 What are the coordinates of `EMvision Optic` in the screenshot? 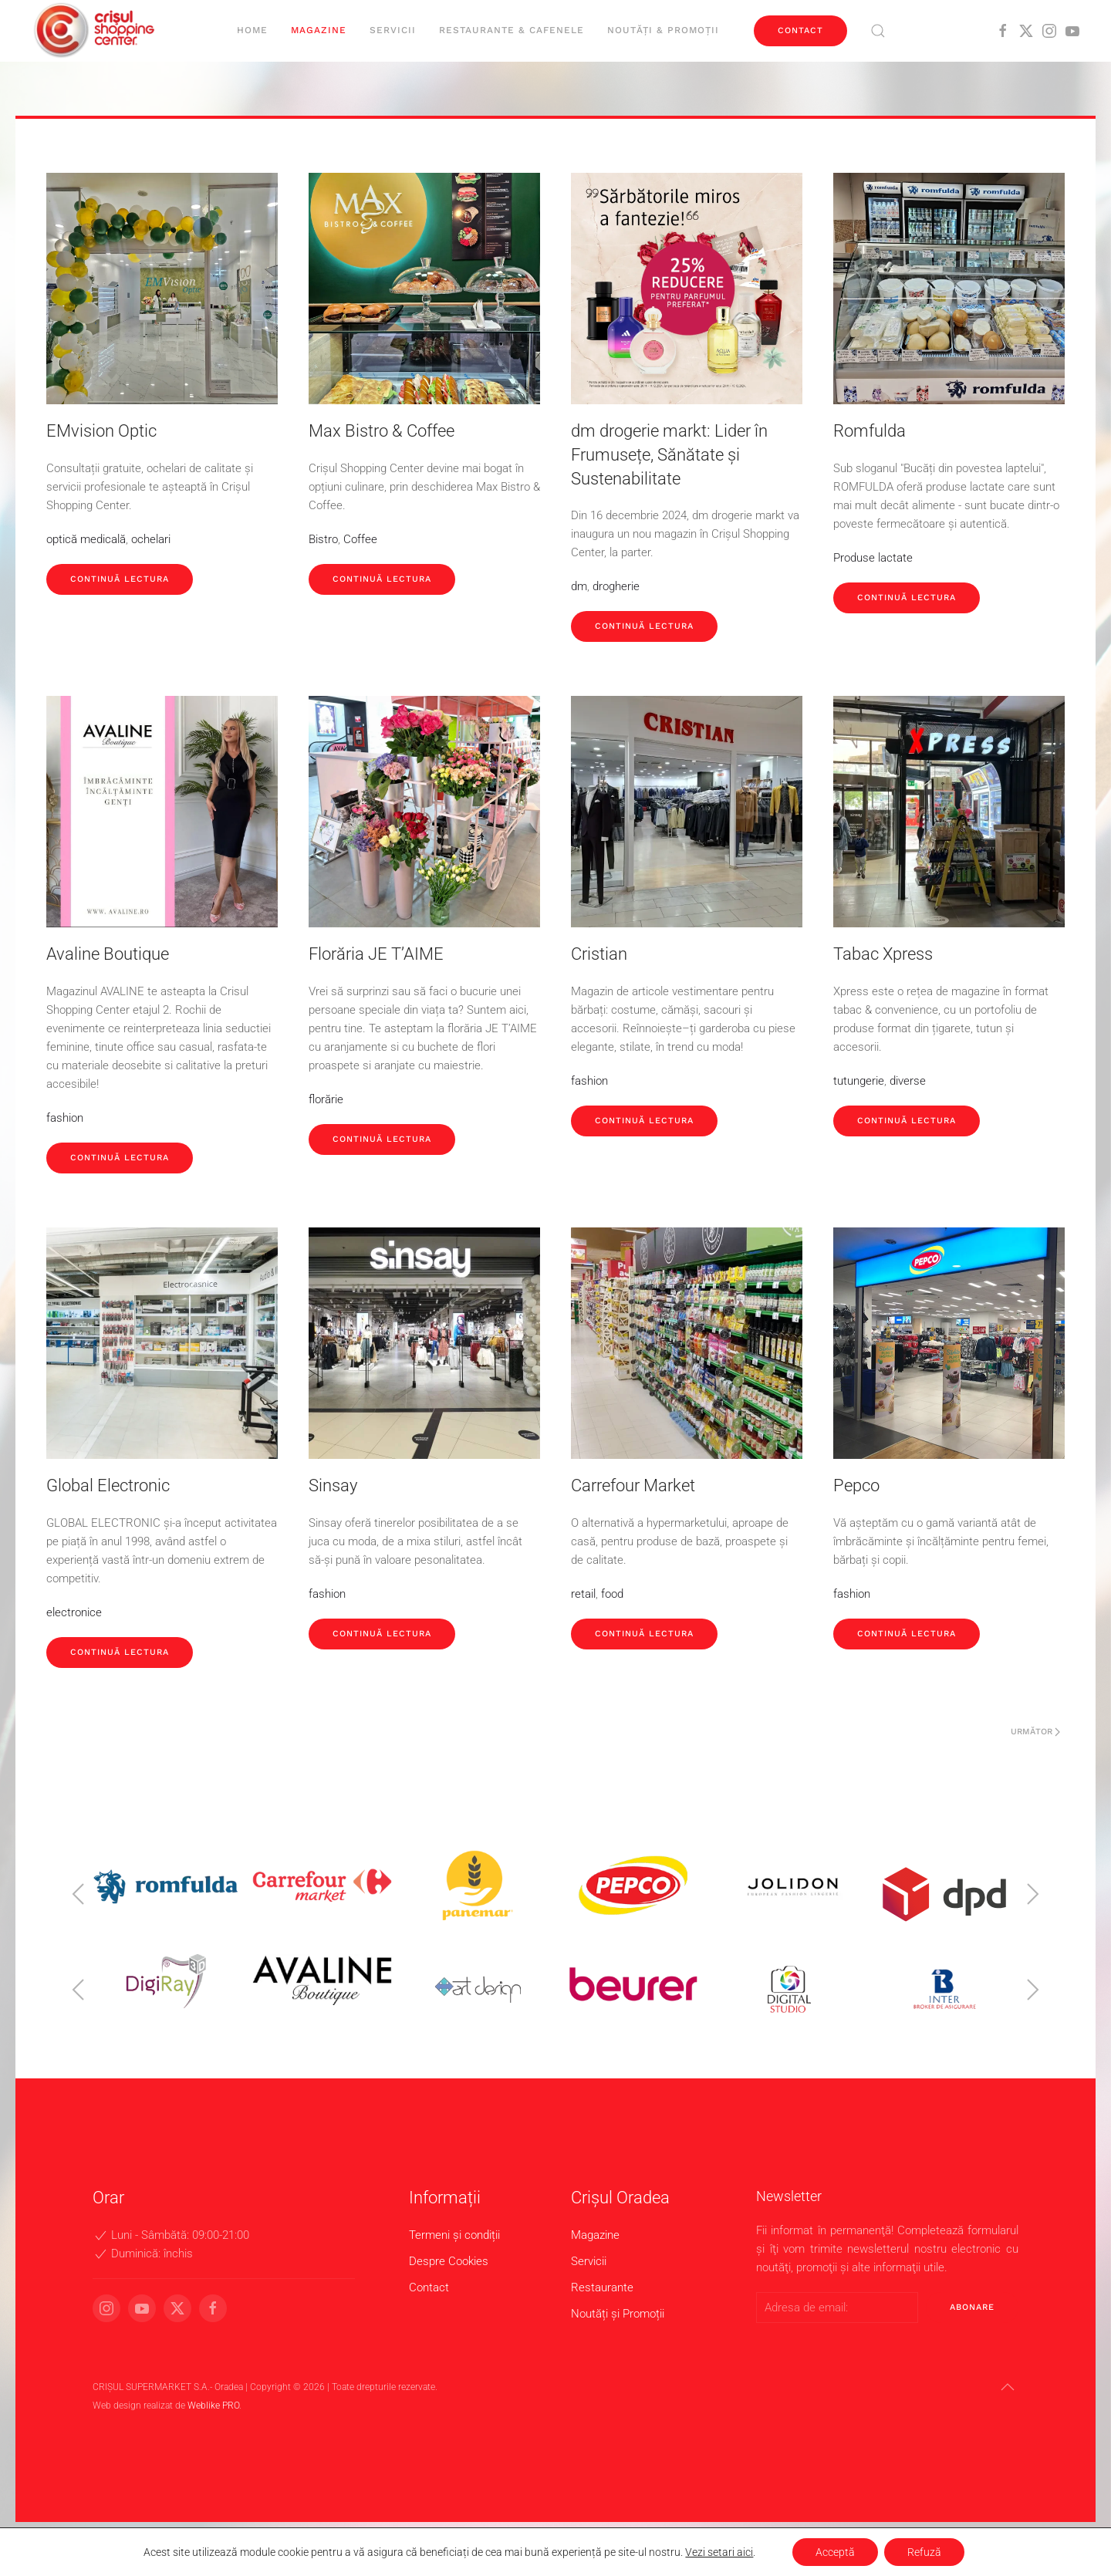 It's located at (101, 431).